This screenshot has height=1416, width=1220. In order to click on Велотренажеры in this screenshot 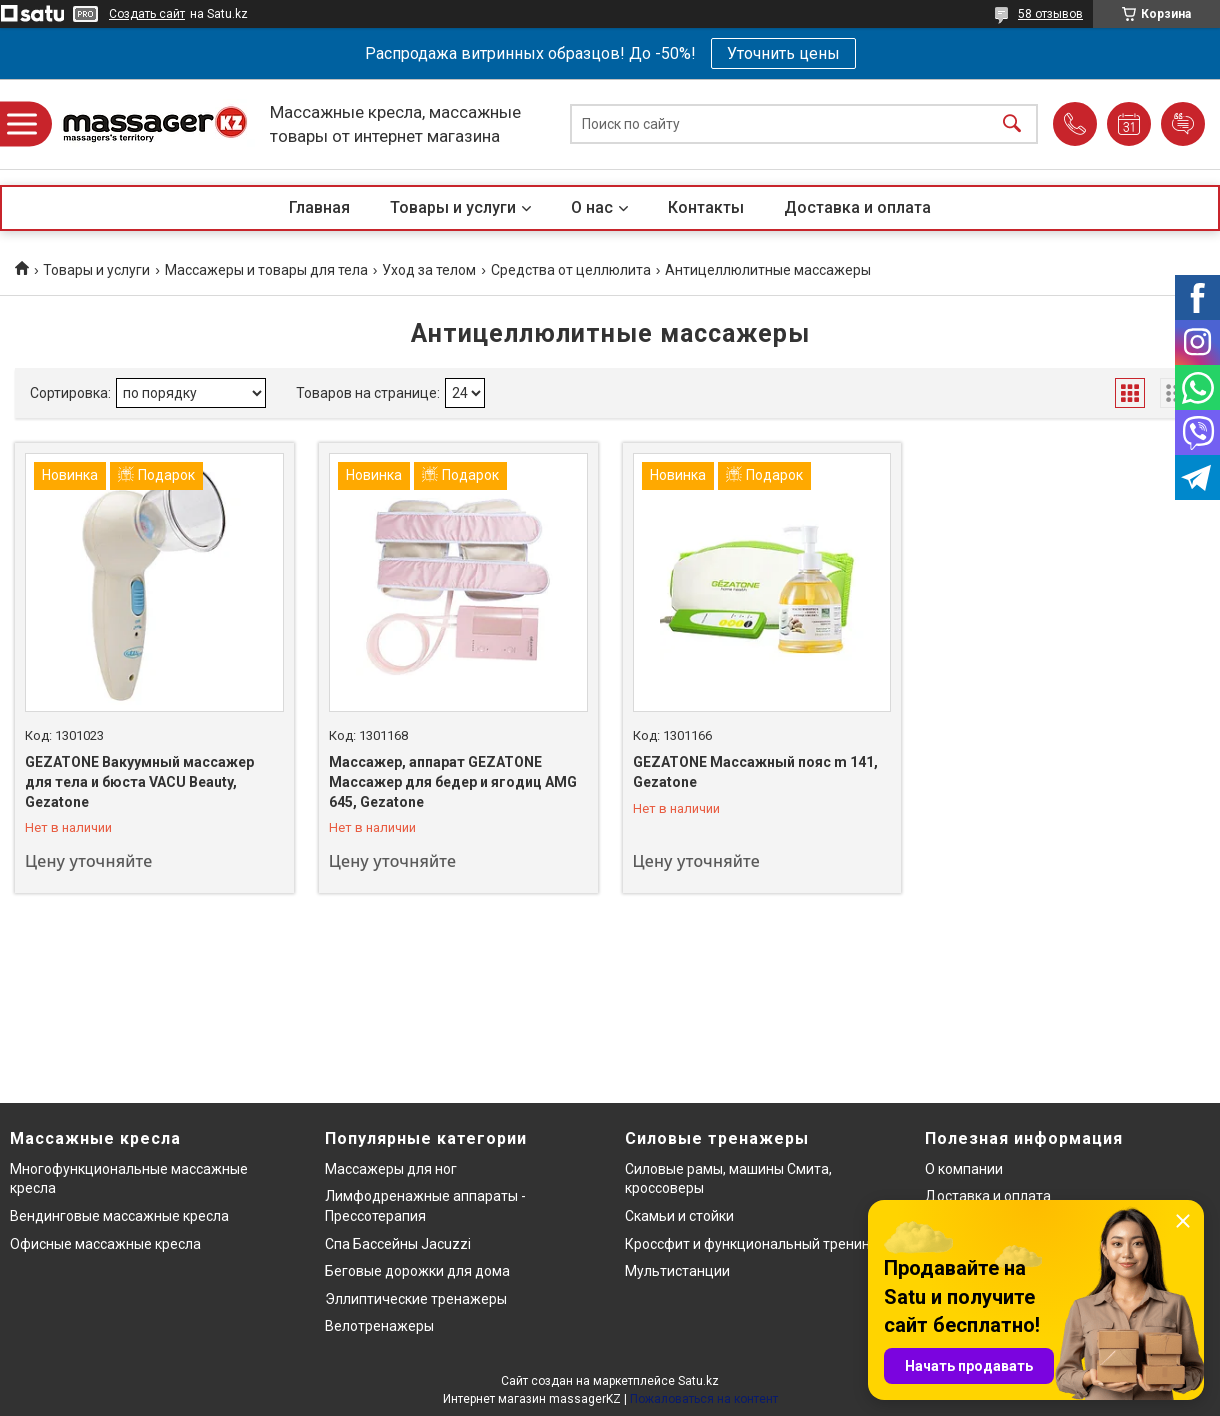, I will do `click(379, 1326)`.